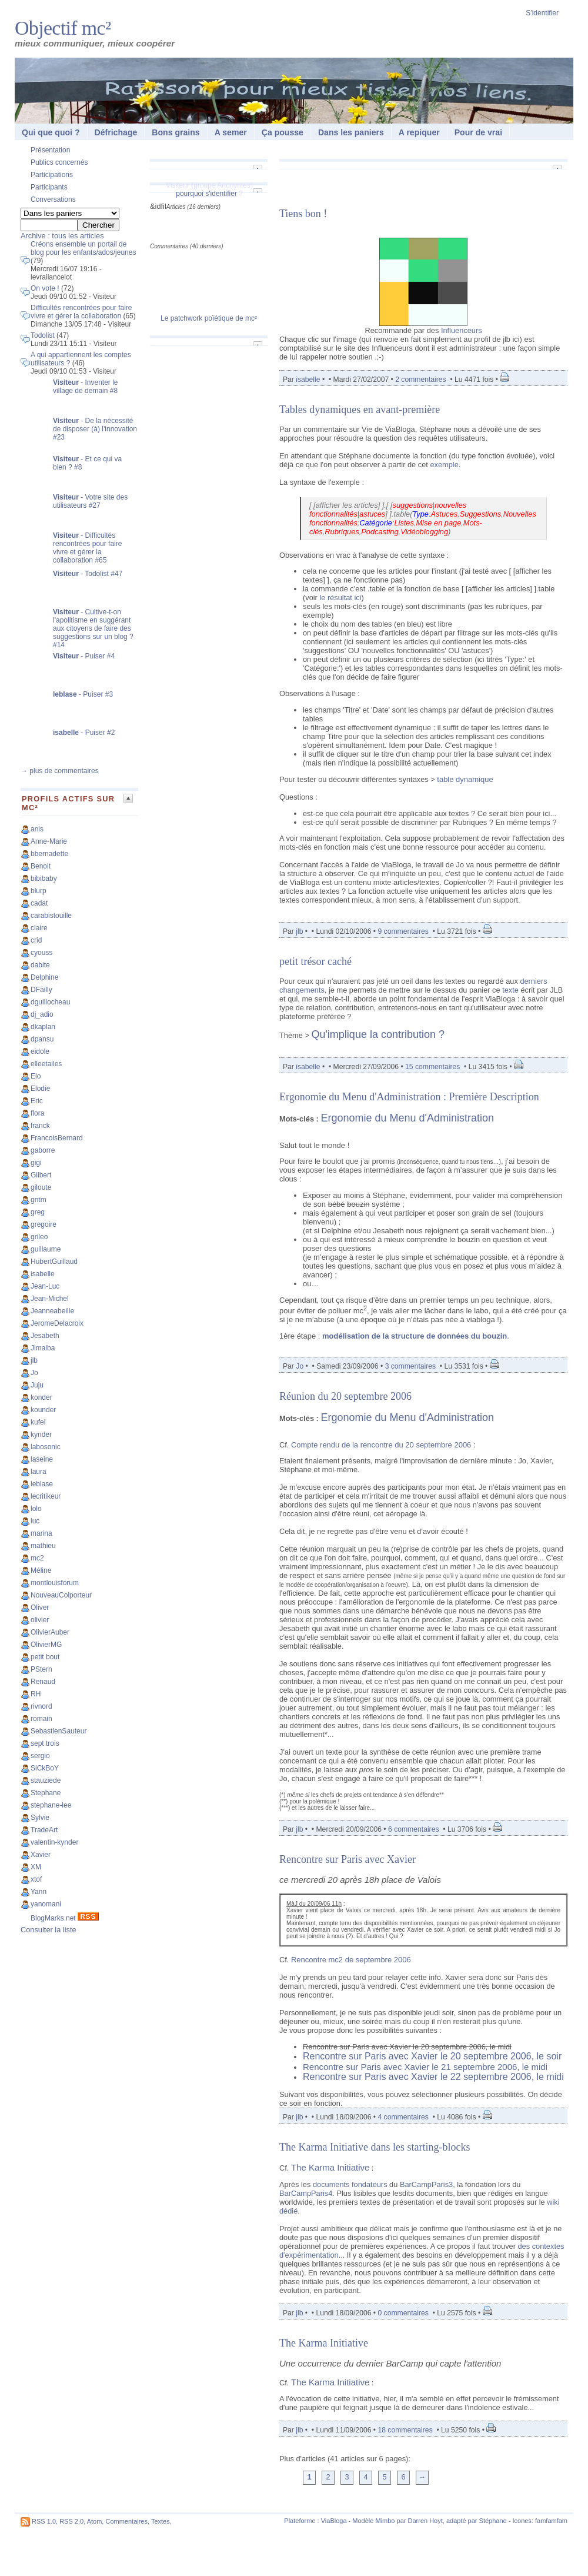 The image size is (588, 2576). I want to click on 3 commentaires, so click(410, 1366).